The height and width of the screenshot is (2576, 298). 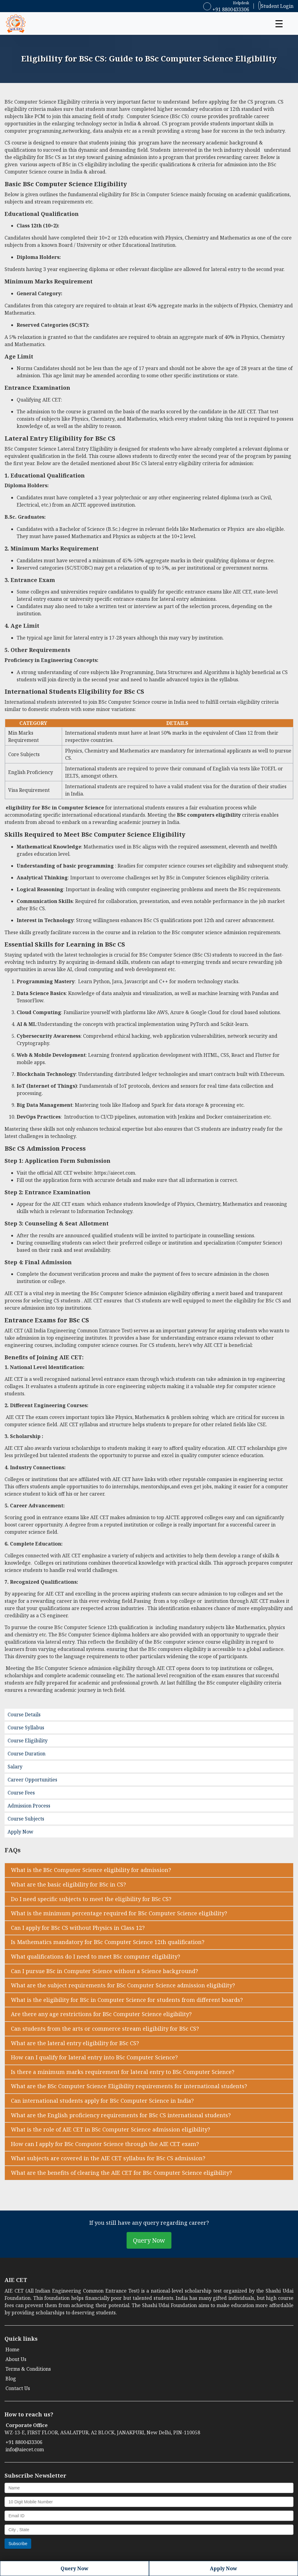 I want to click on Can international students apply for BSc Computer Science in India? [button], so click(x=102, y=2100).